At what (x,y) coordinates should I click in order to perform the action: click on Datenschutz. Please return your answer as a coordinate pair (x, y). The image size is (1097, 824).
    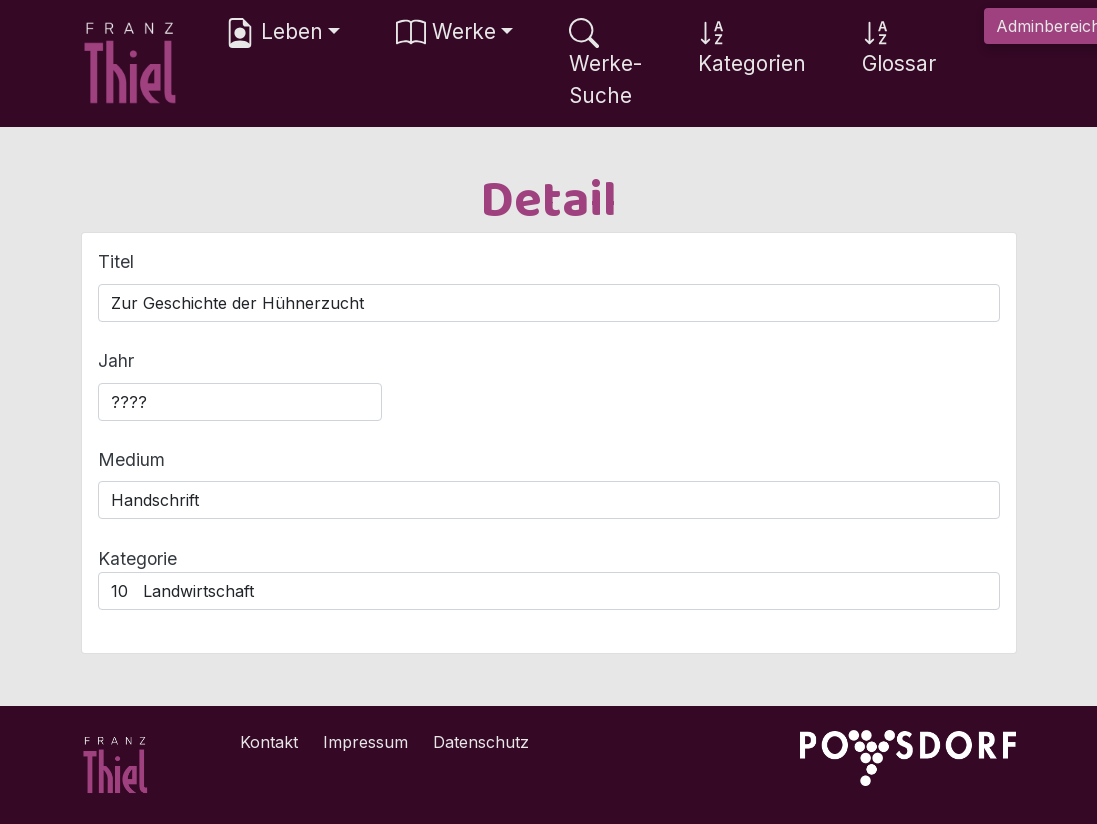
    Looking at the image, I should click on (481, 742).